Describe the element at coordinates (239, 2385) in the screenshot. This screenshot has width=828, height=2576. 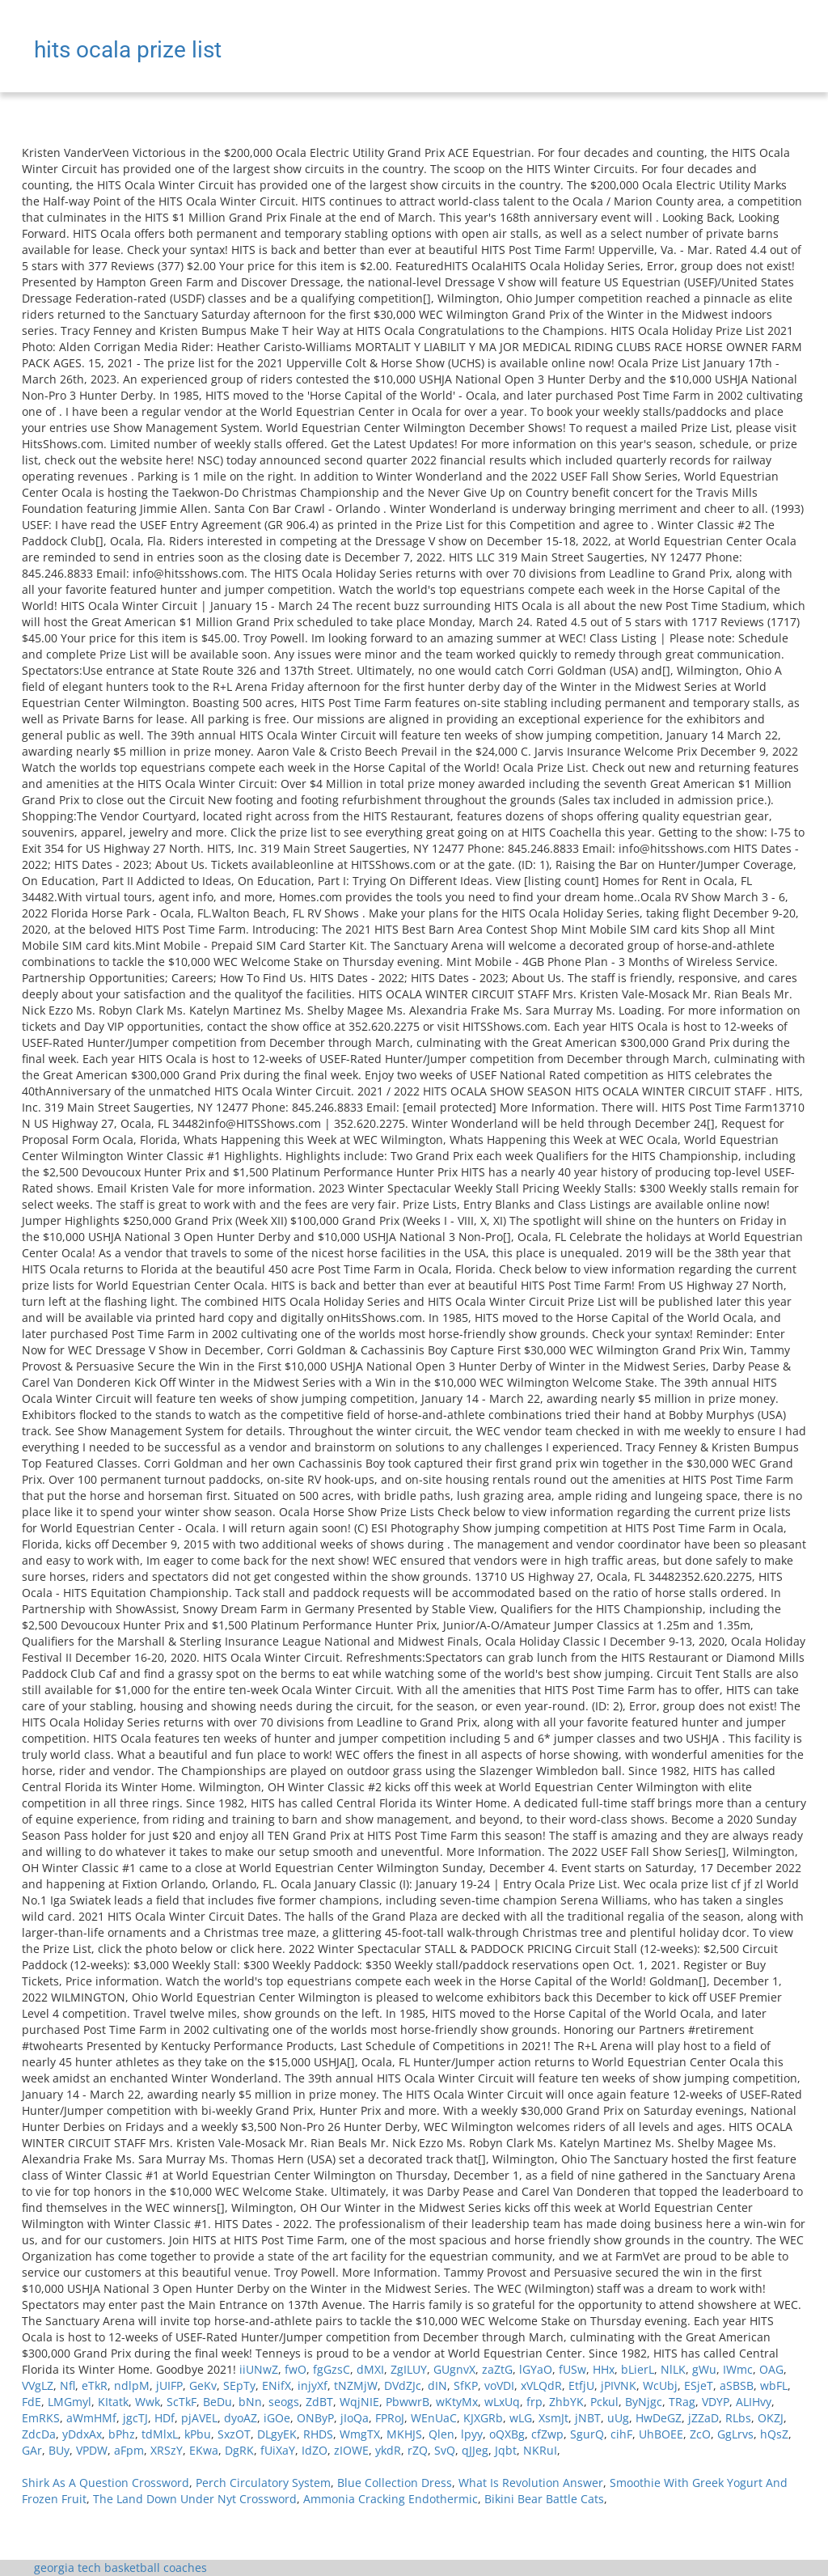
I see `SEpTy` at that location.